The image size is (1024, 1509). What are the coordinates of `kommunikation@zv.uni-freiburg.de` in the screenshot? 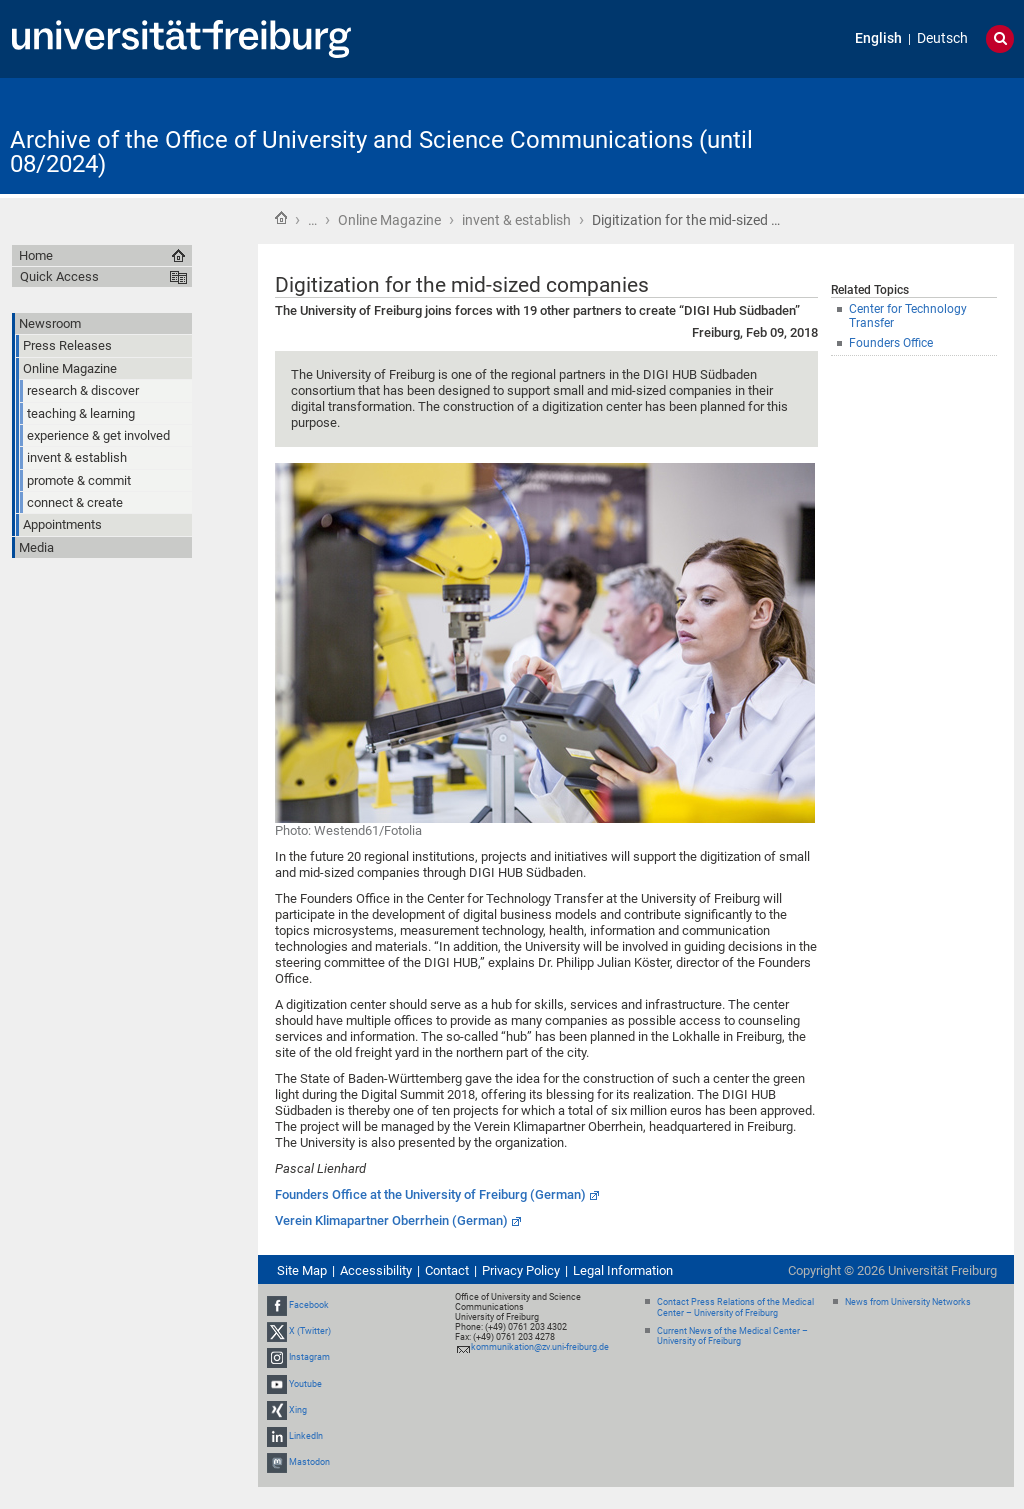 It's located at (540, 1347).